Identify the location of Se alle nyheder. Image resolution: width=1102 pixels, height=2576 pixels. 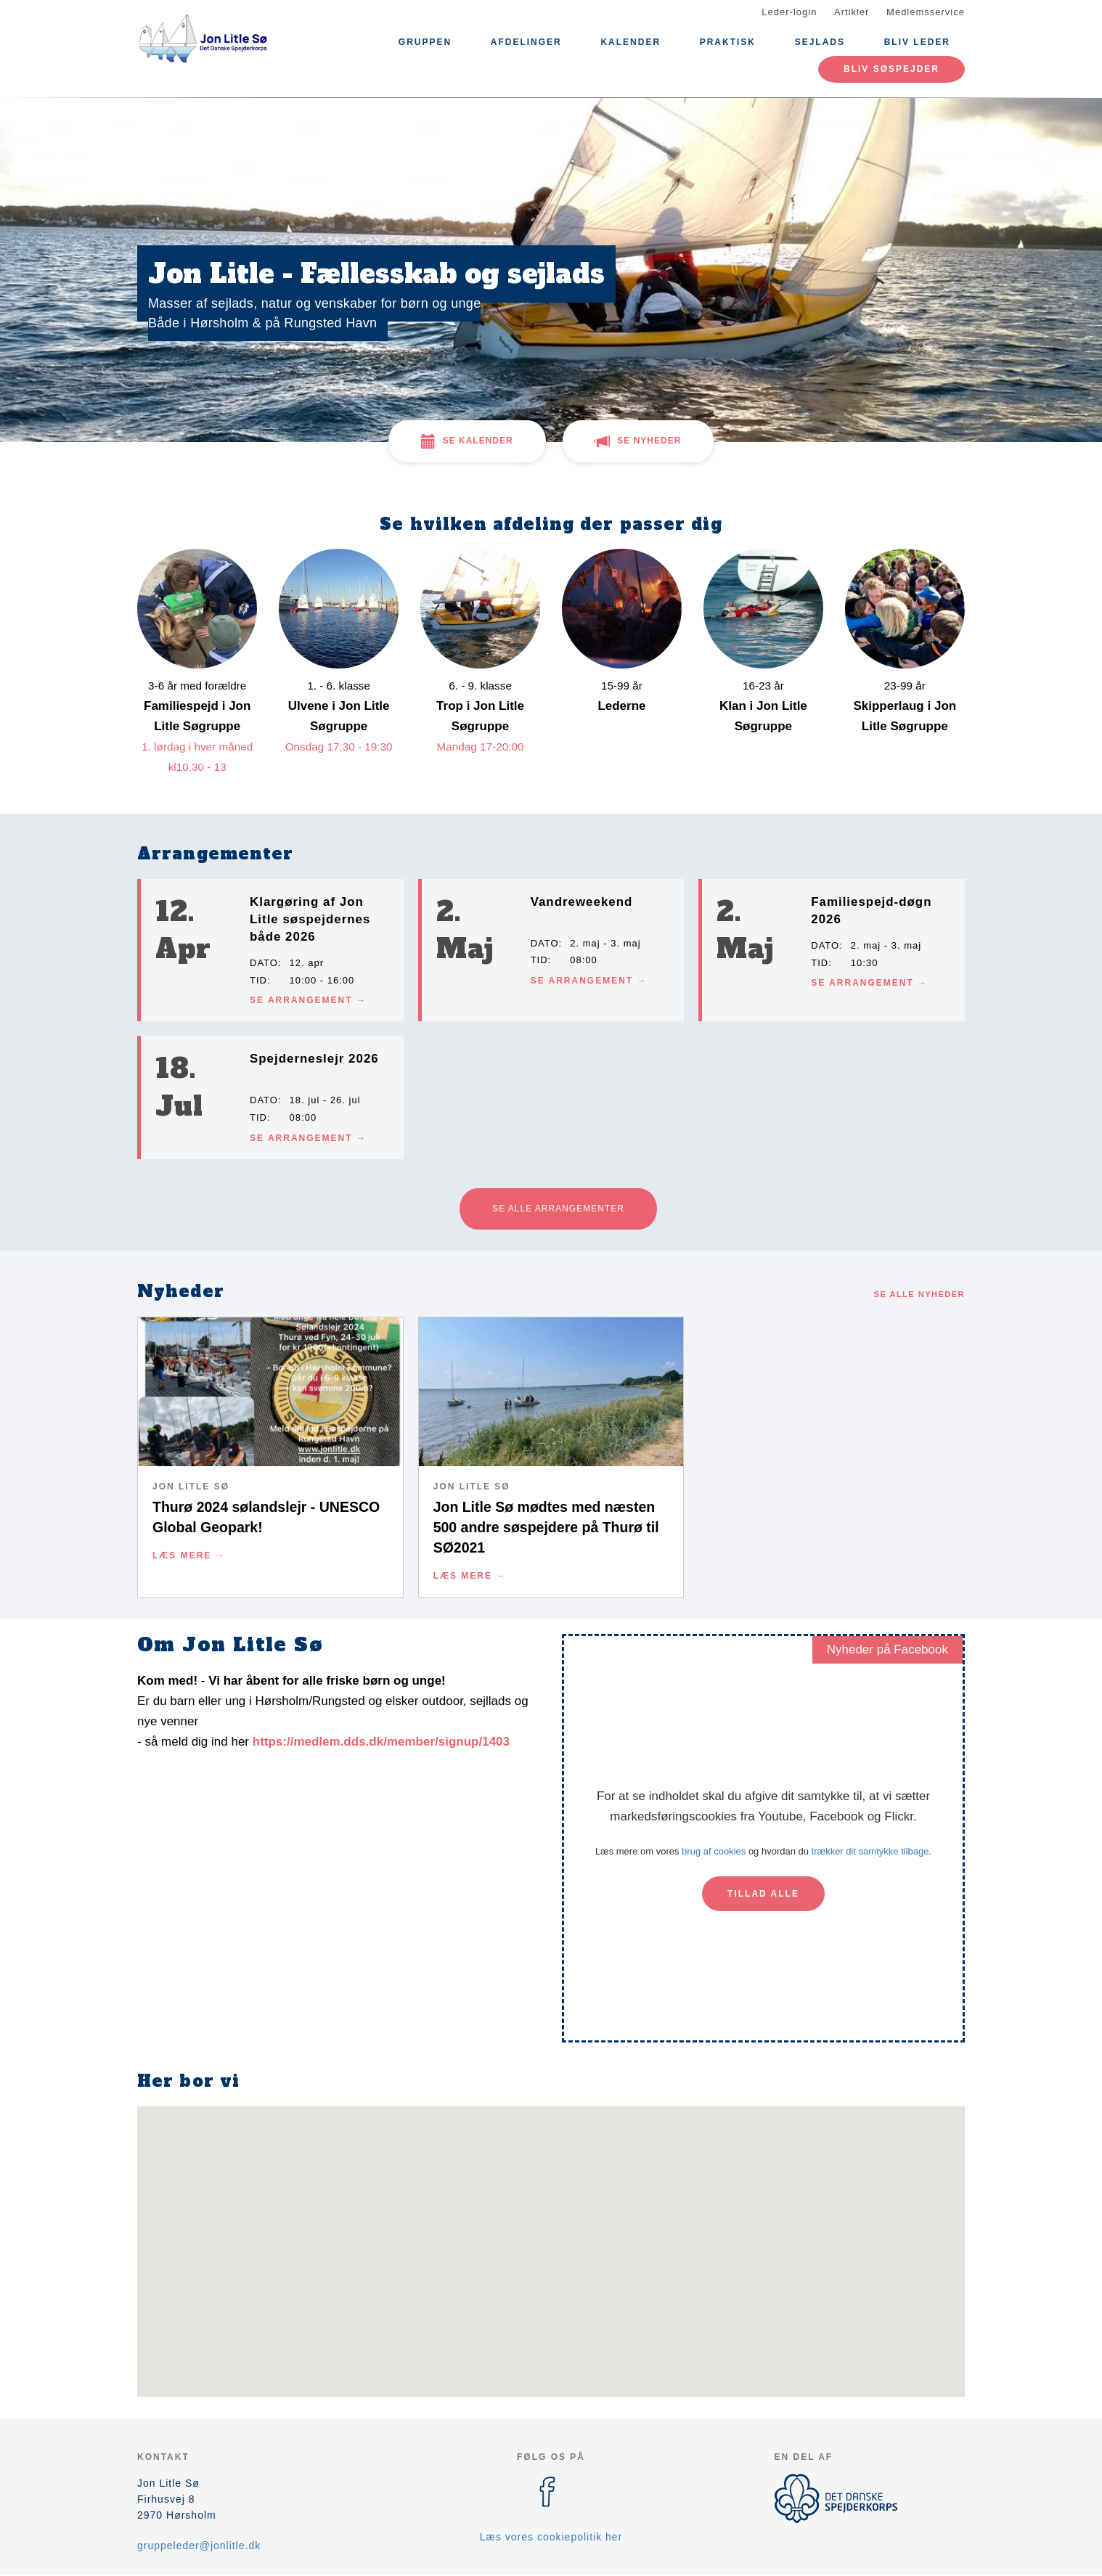
(919, 1294).